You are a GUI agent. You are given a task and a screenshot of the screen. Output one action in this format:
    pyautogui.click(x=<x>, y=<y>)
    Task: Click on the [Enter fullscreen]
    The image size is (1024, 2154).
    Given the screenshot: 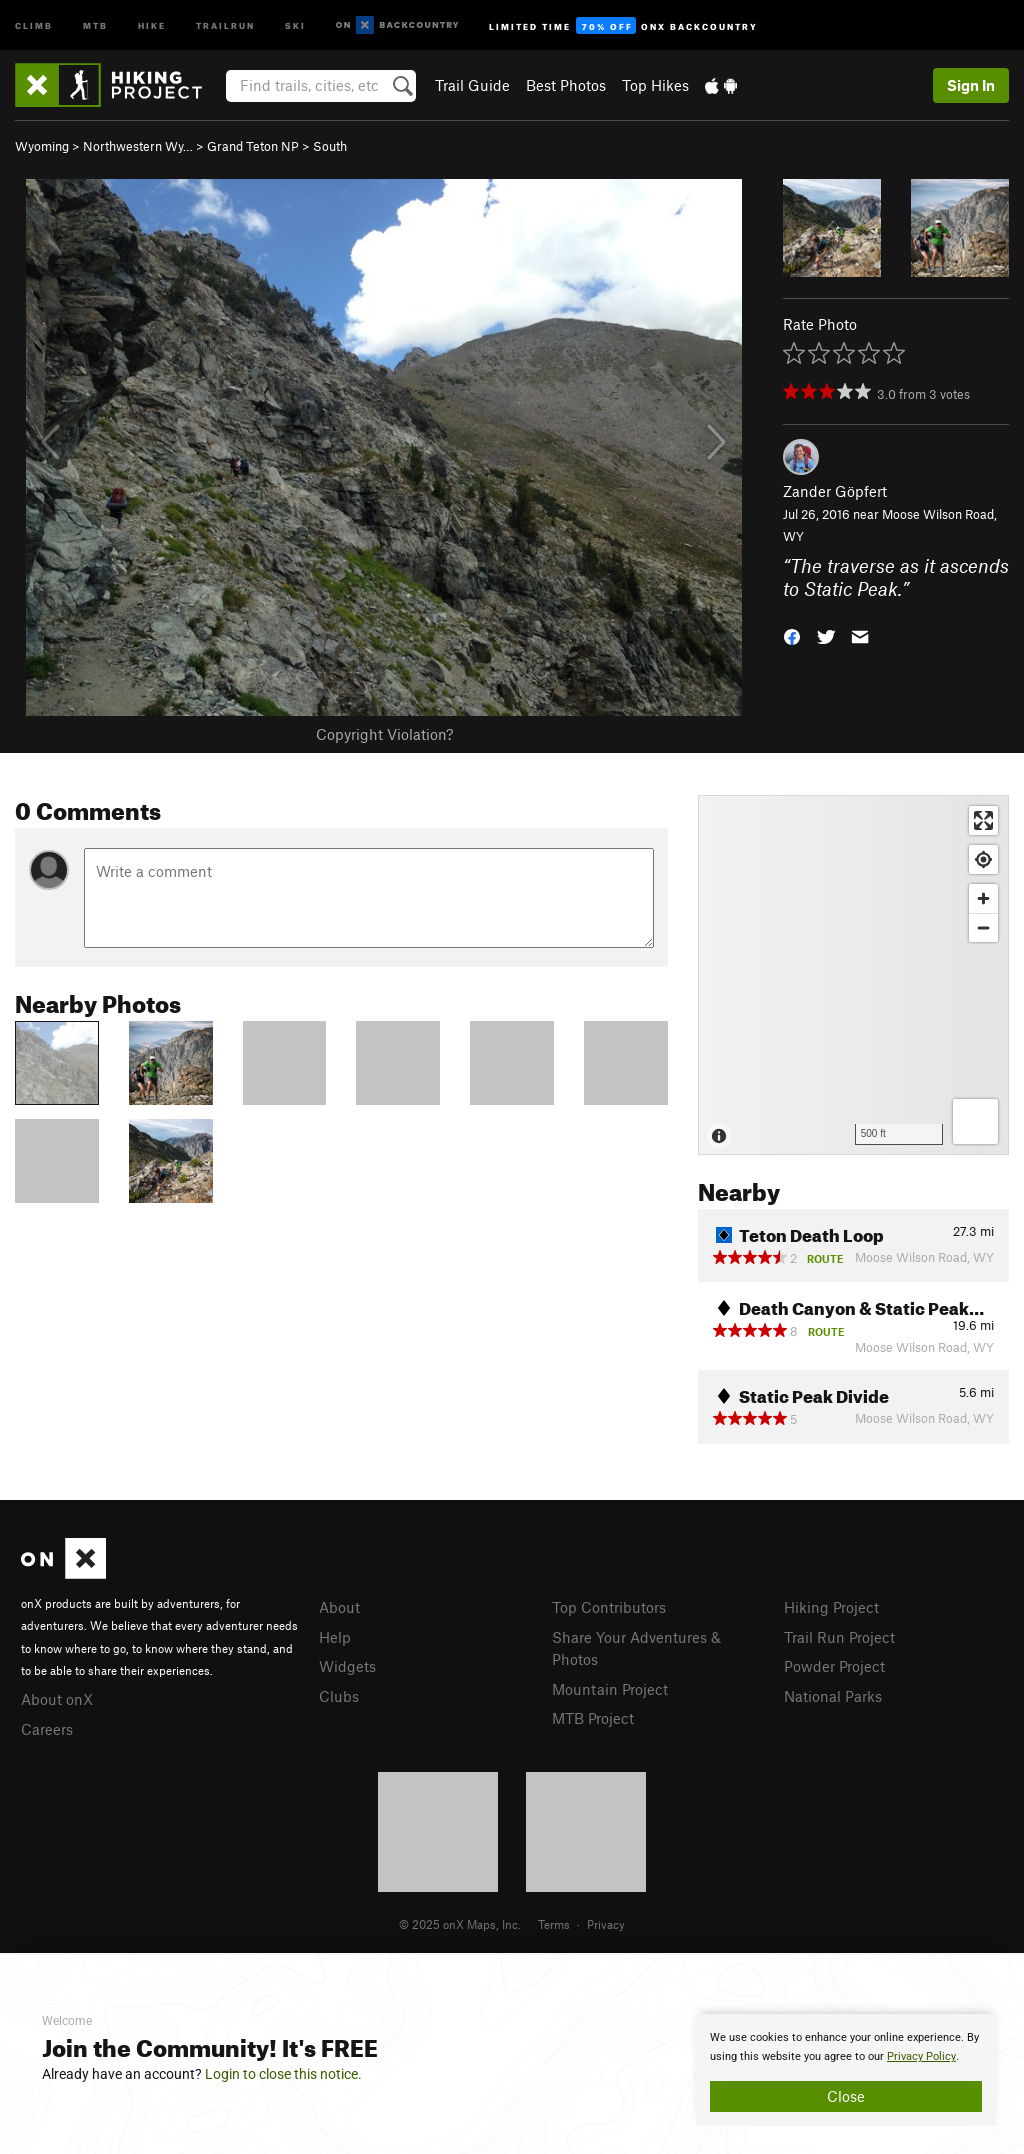 What is the action you would take?
    pyautogui.click(x=983, y=820)
    